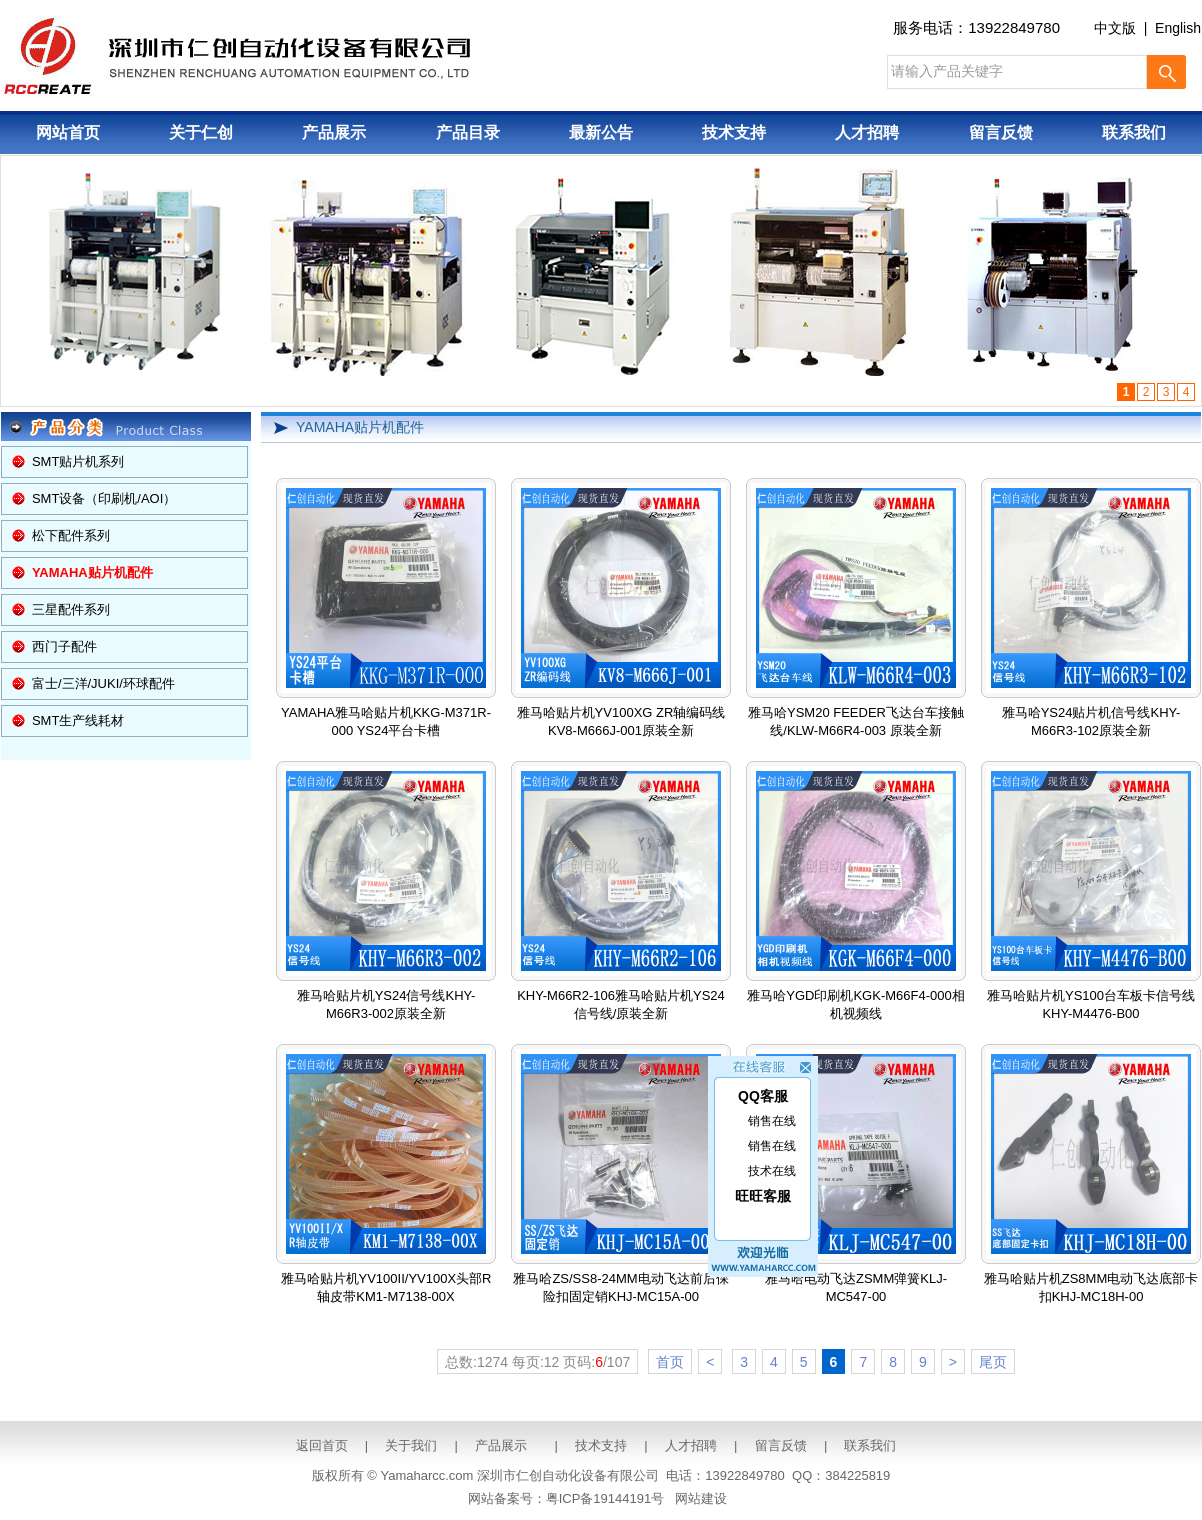 The width and height of the screenshot is (1202, 1520). Describe the element at coordinates (64, 646) in the screenshot. I see `西门子配件` at that location.